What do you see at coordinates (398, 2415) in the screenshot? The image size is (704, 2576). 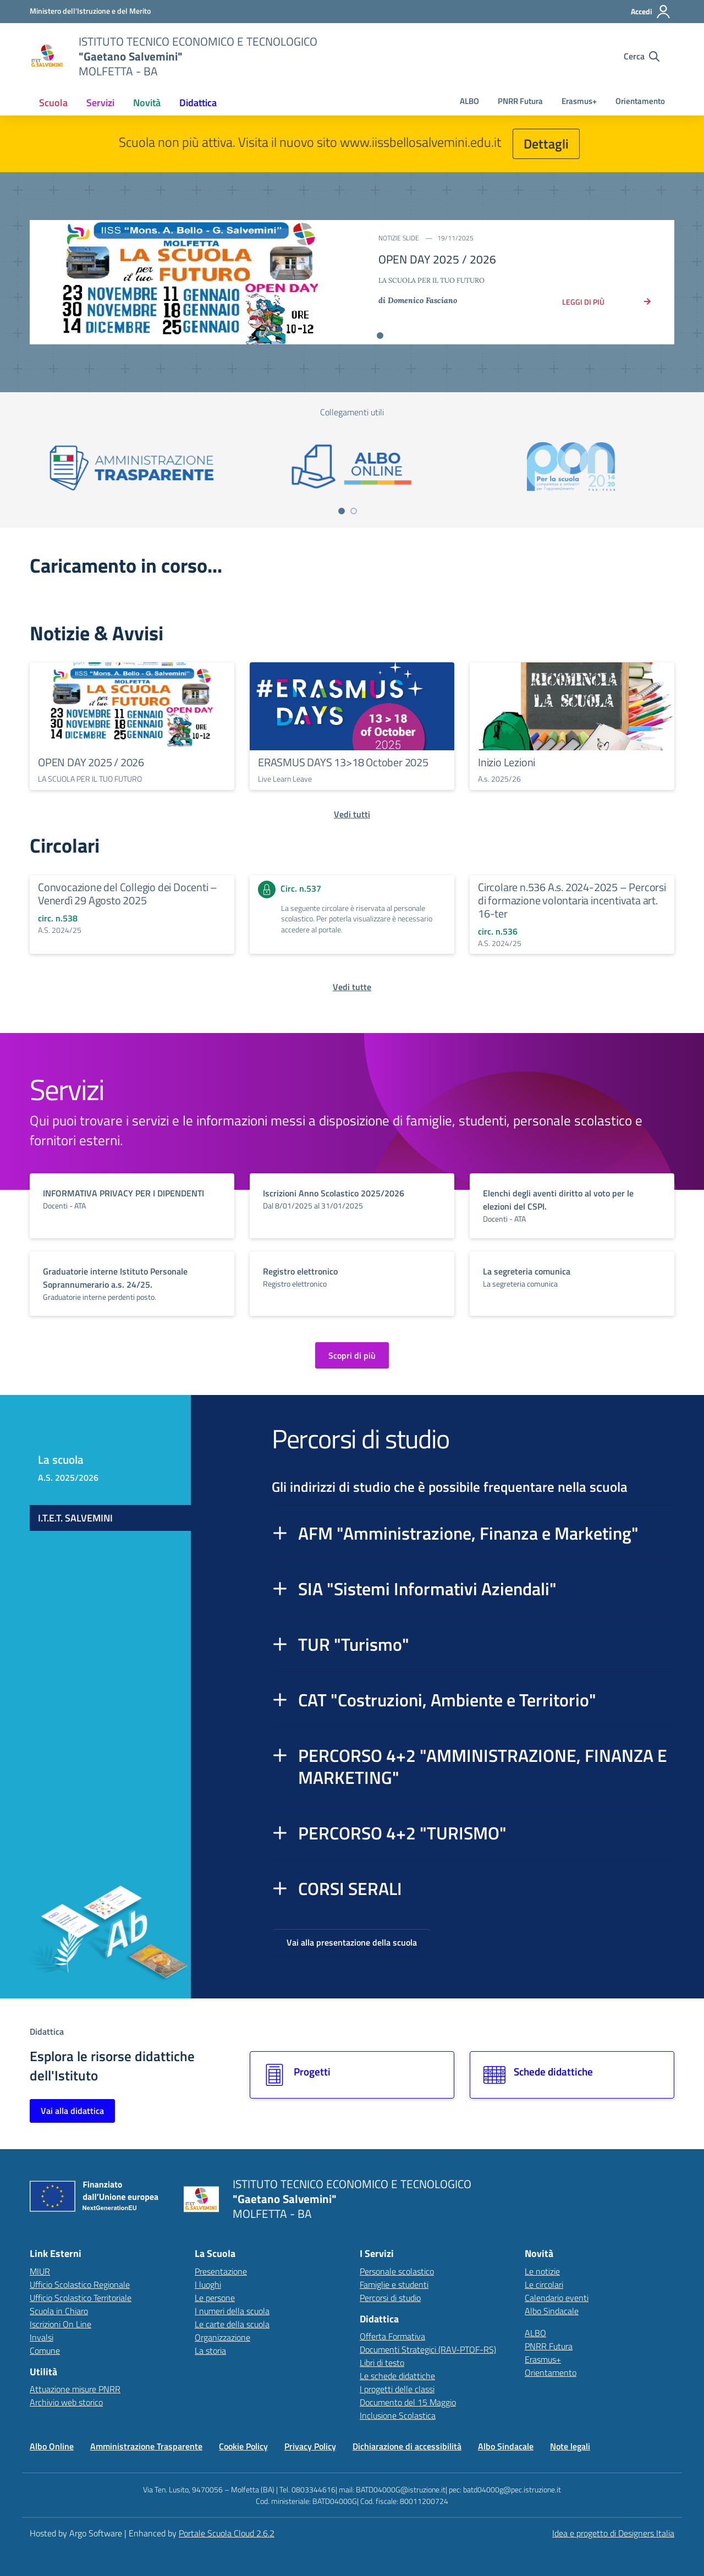 I see `Inclusione Scolastica` at bounding box center [398, 2415].